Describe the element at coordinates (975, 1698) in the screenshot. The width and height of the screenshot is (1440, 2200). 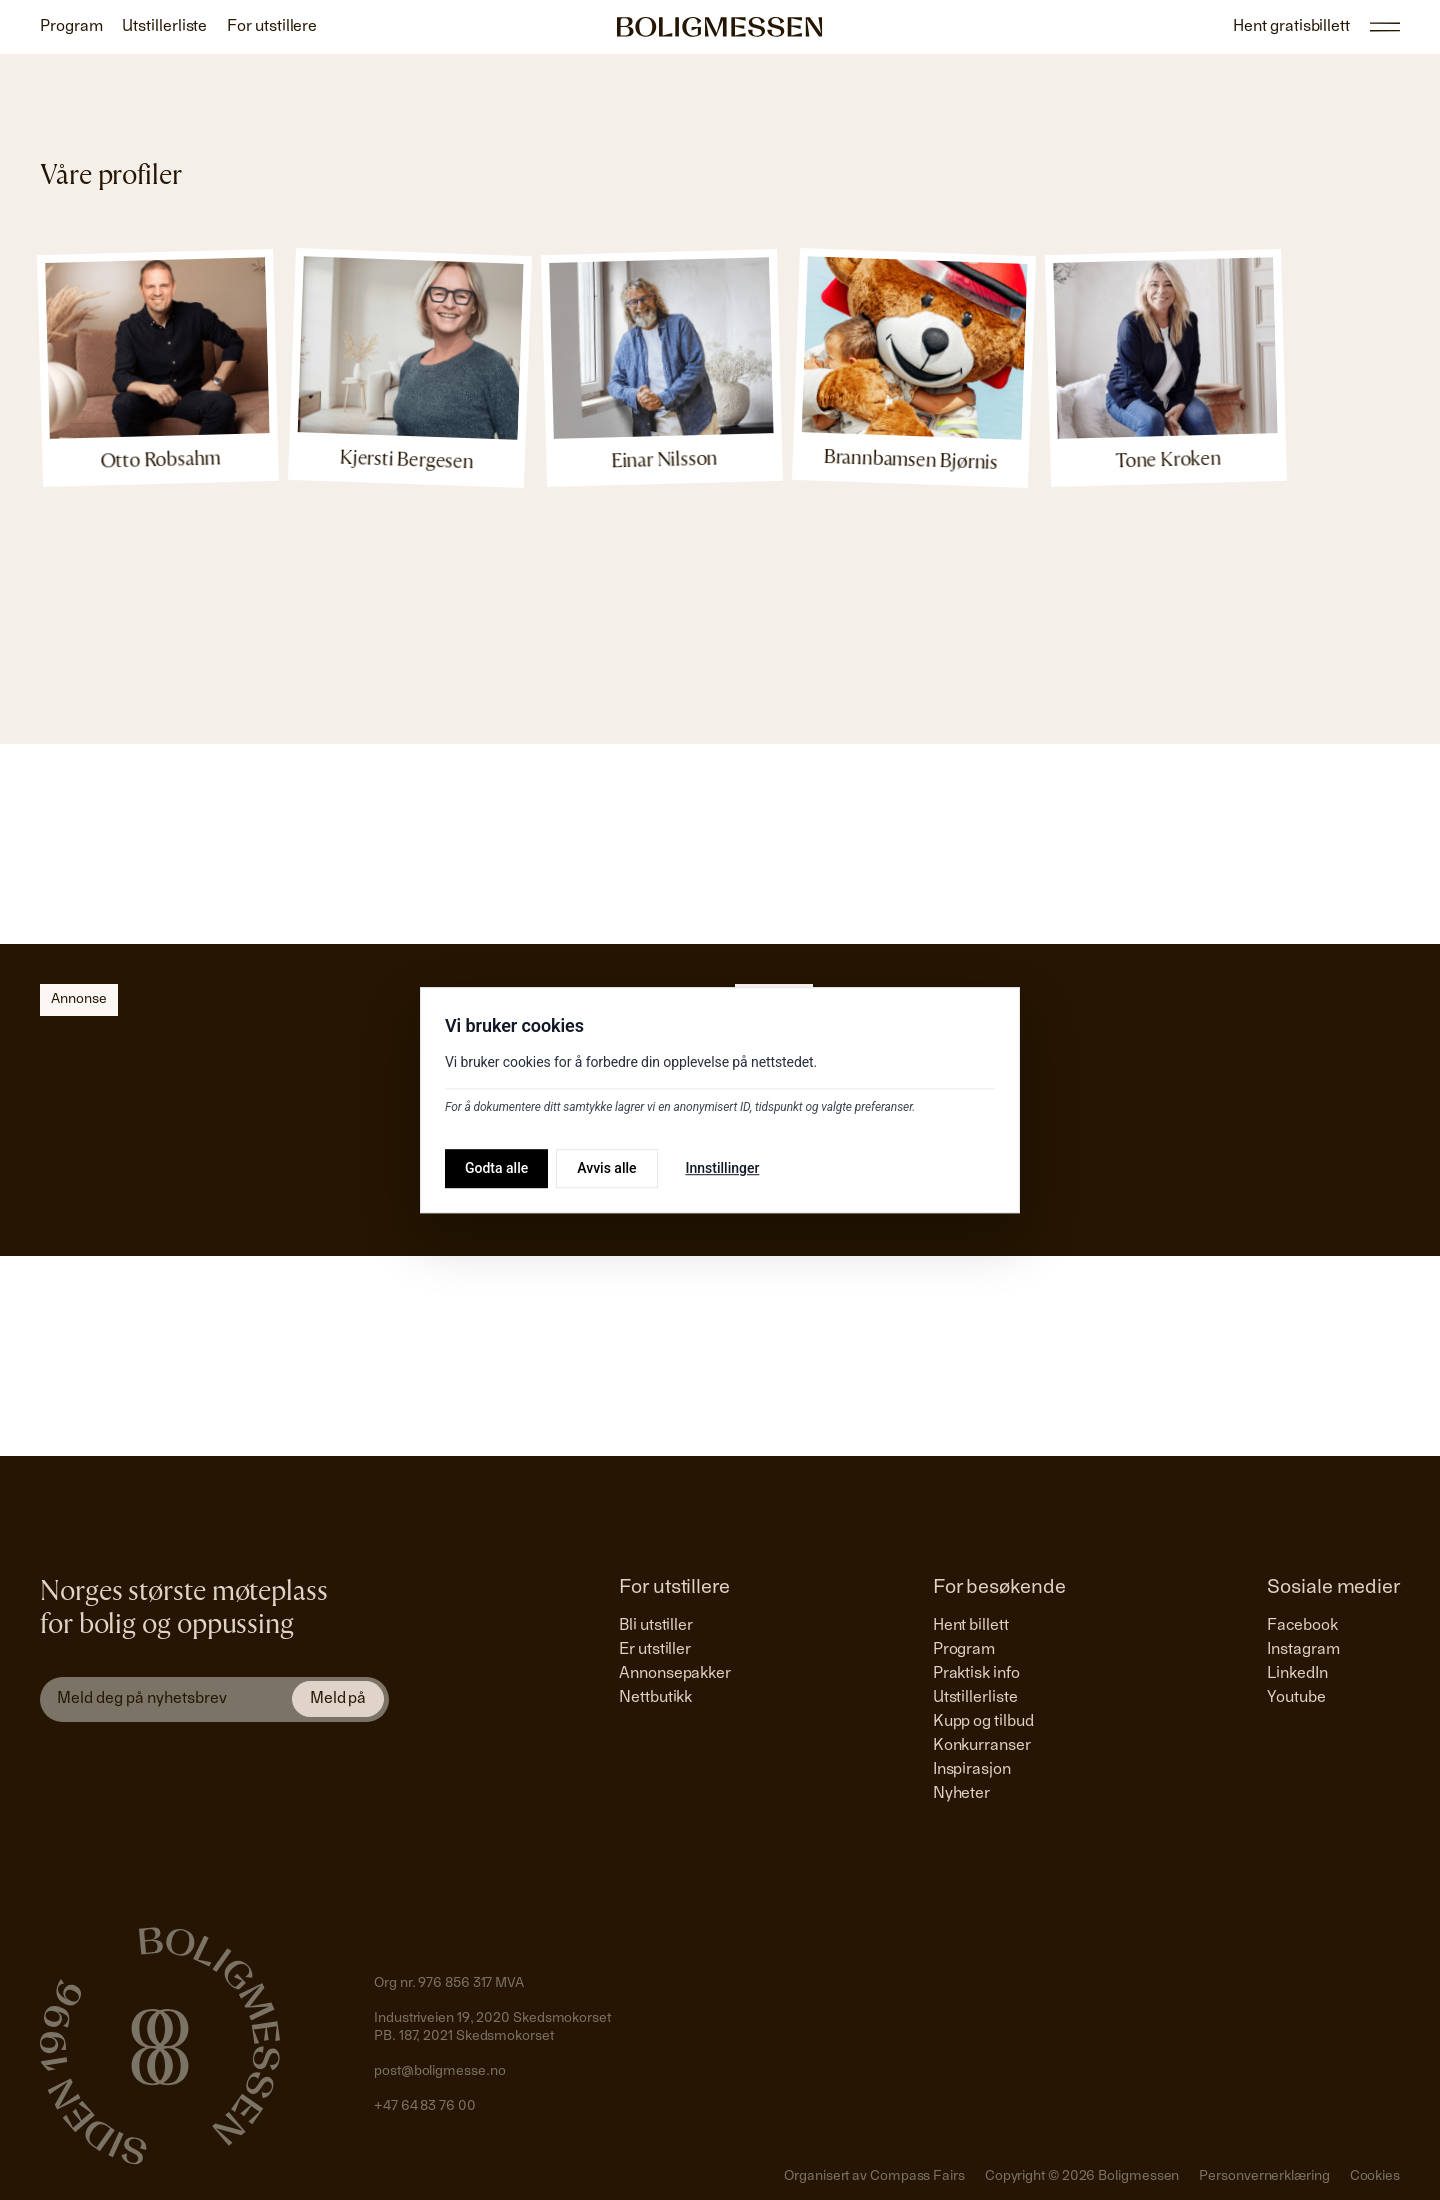
I see `Utstillerliste` at that location.